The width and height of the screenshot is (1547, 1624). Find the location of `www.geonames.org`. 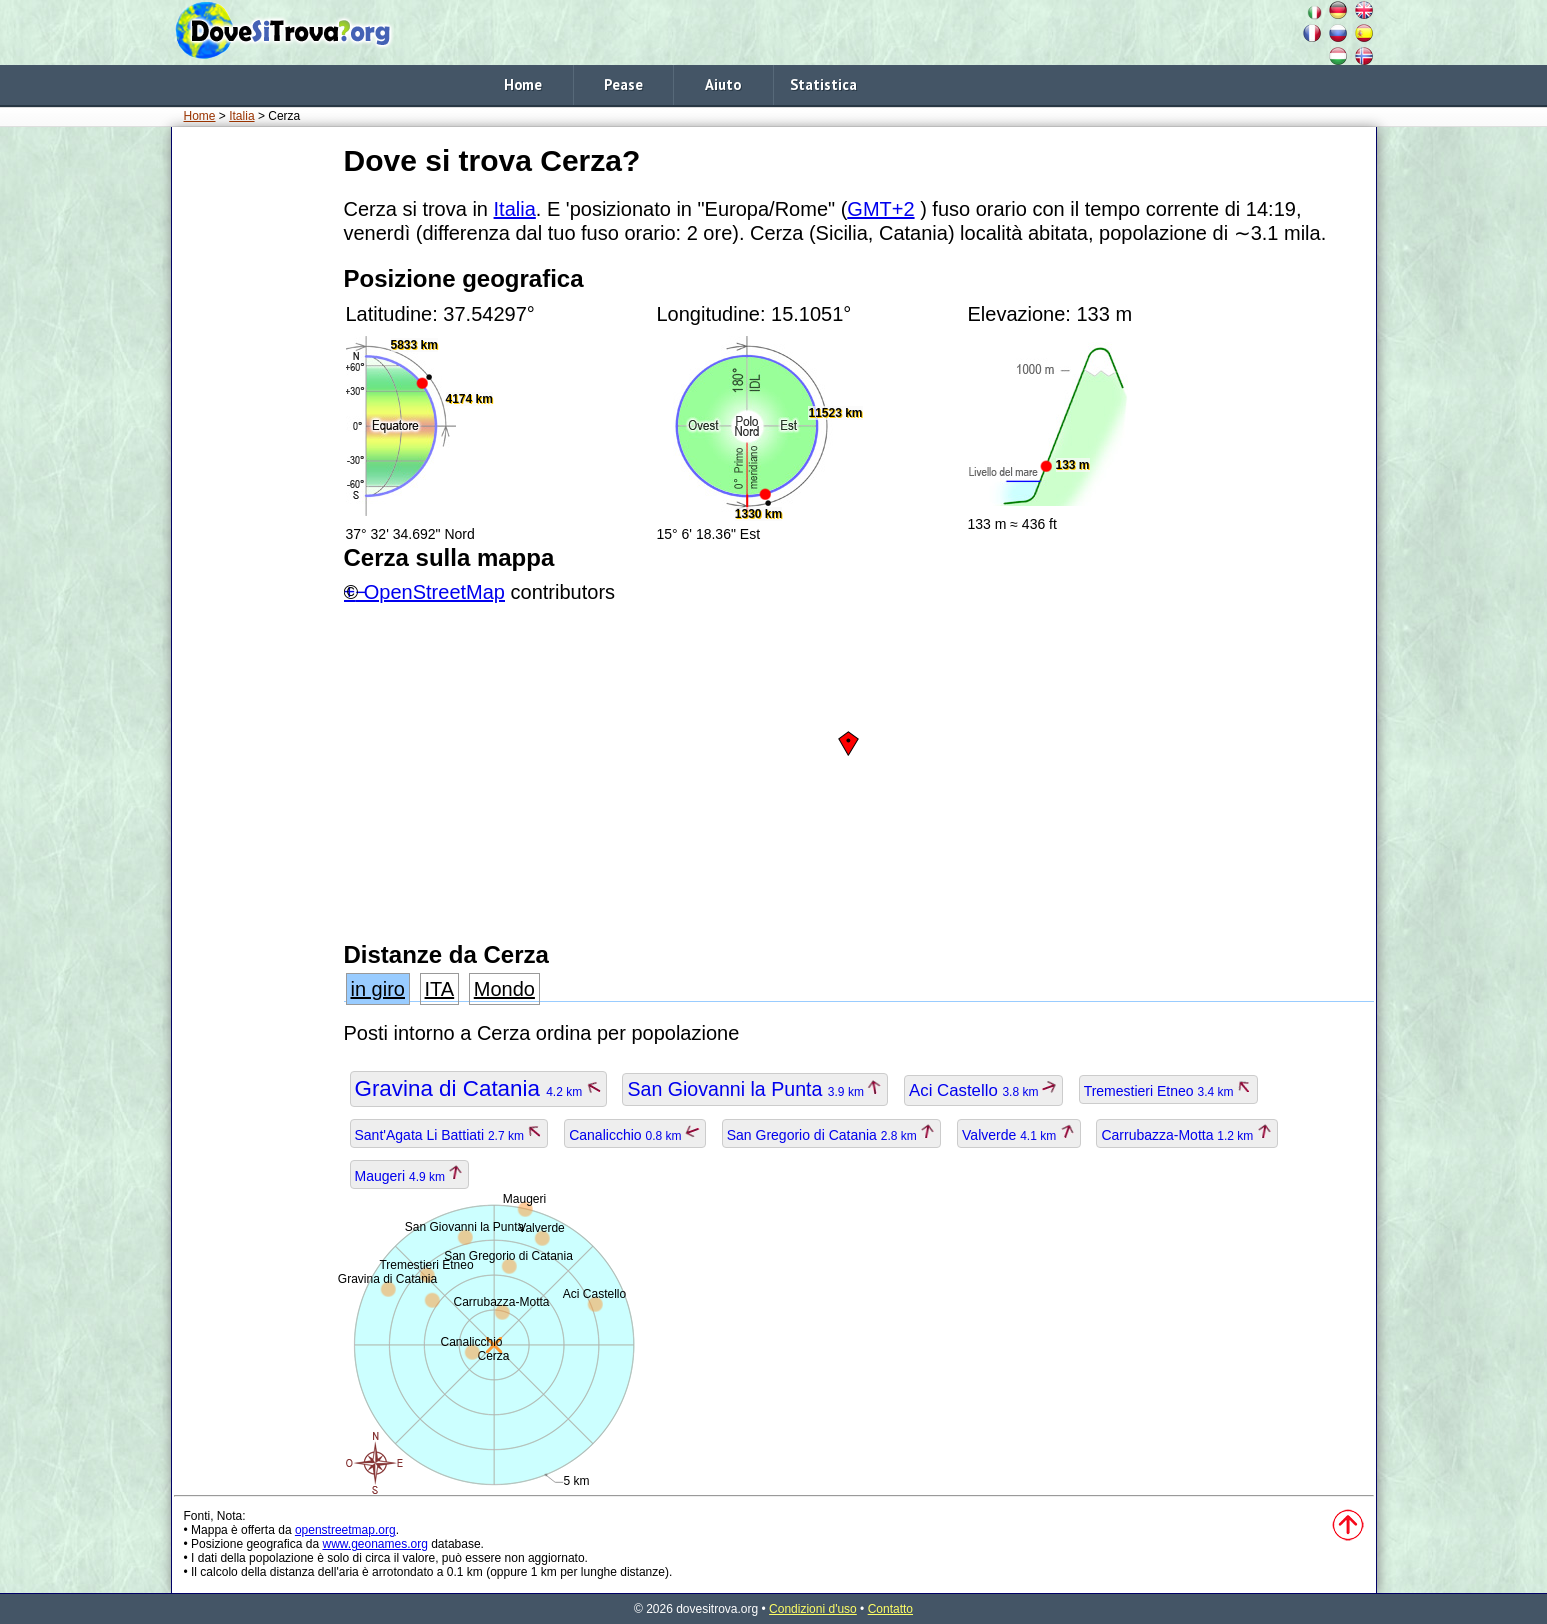

www.geonames.org is located at coordinates (374, 1544).